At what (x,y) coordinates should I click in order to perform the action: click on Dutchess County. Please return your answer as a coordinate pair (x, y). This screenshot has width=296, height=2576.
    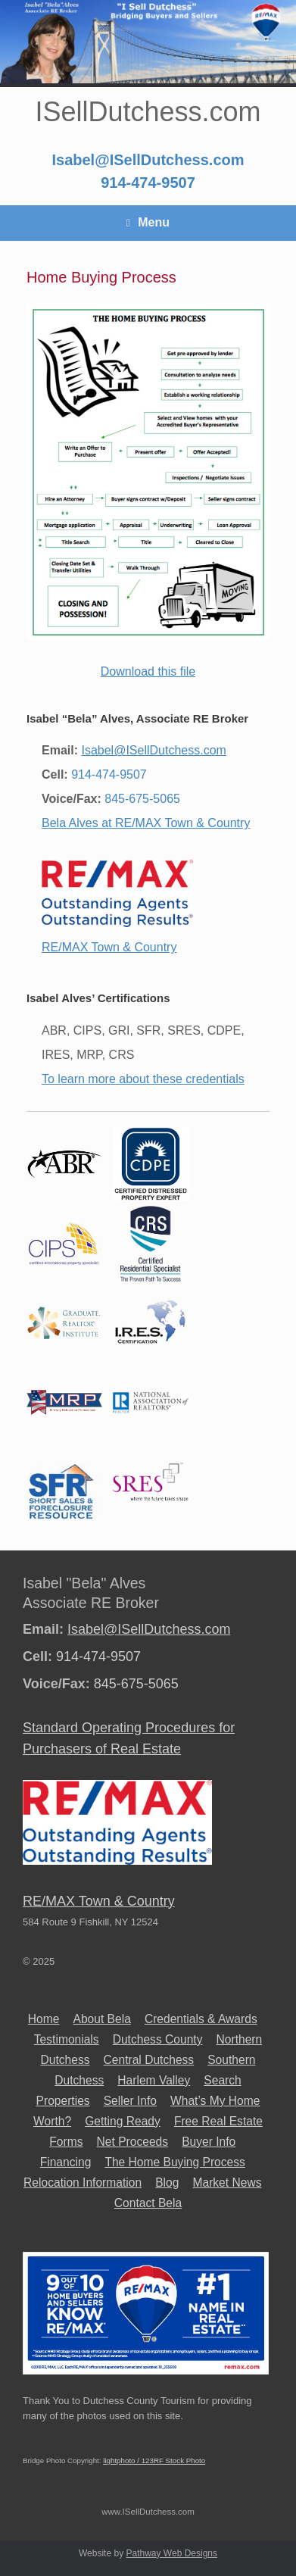
    Looking at the image, I should click on (158, 2039).